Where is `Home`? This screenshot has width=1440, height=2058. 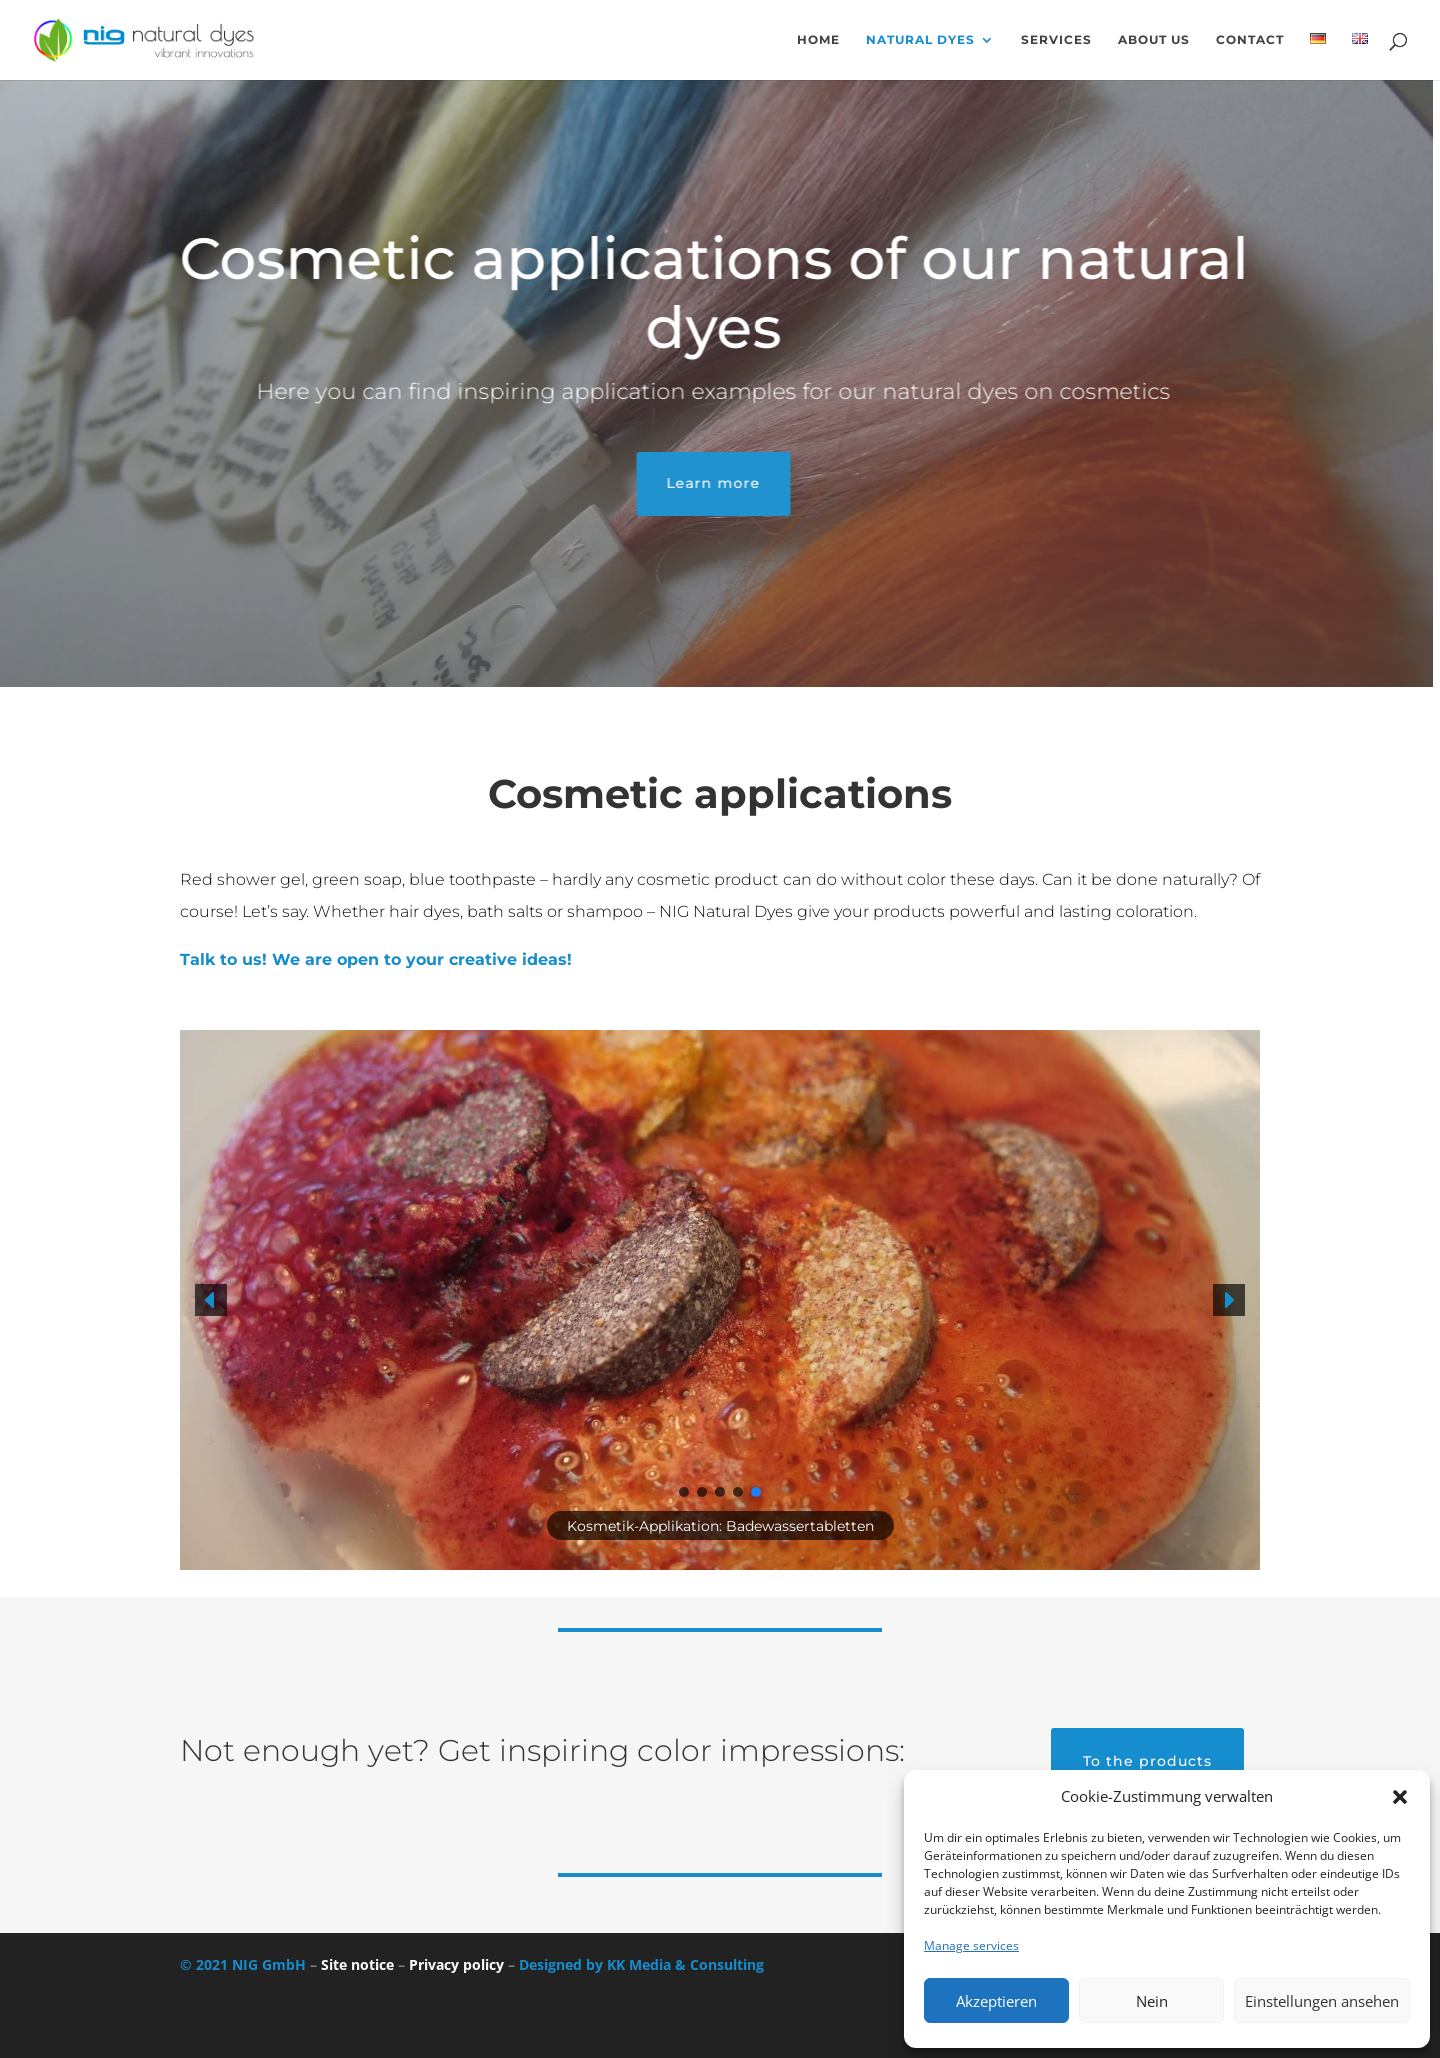 Home is located at coordinates (818, 40).